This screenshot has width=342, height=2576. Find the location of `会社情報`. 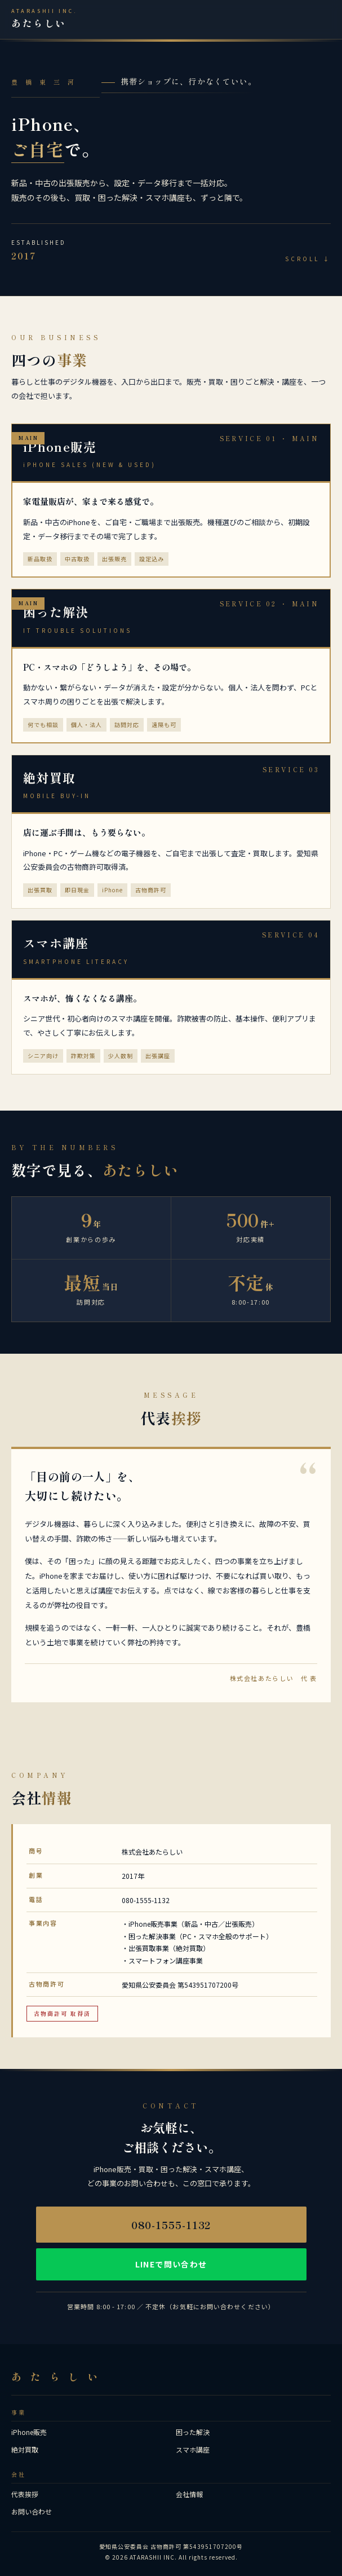

会社情報 is located at coordinates (189, 2494).